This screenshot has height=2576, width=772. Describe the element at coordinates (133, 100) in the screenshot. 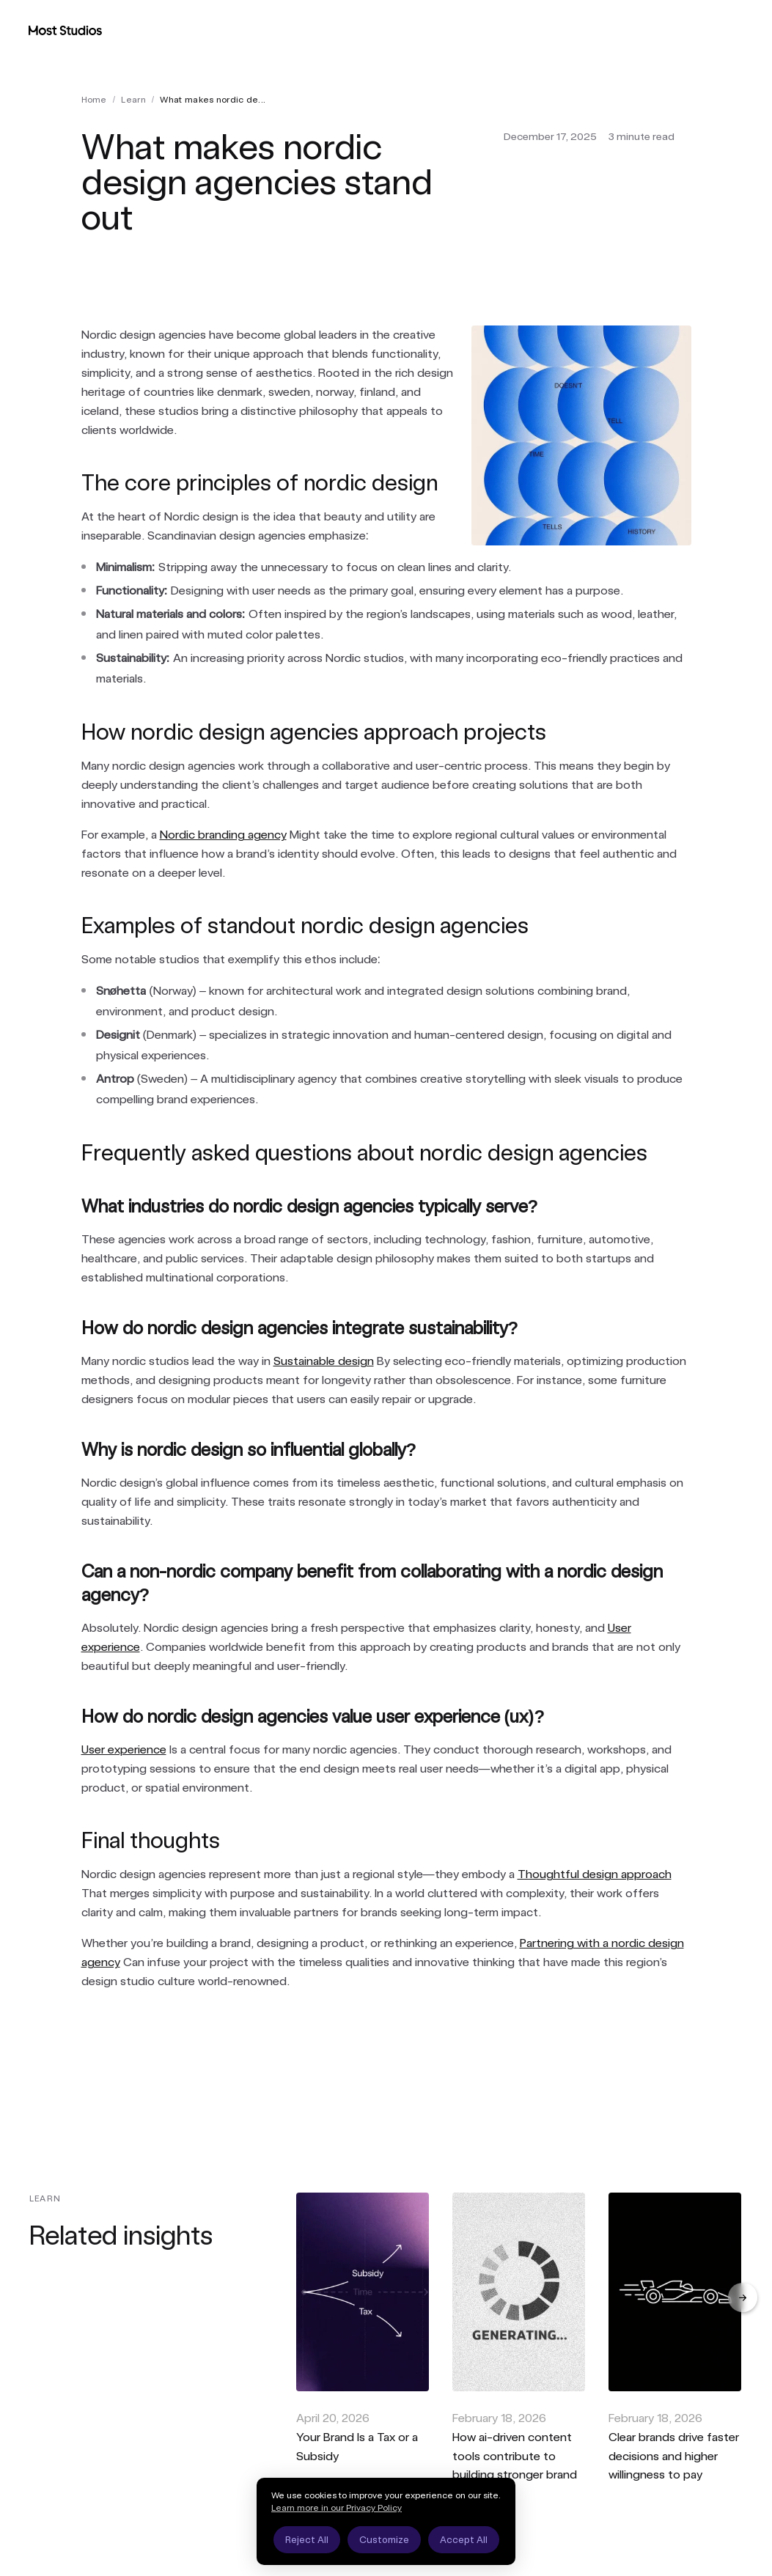

I see `learn` at that location.